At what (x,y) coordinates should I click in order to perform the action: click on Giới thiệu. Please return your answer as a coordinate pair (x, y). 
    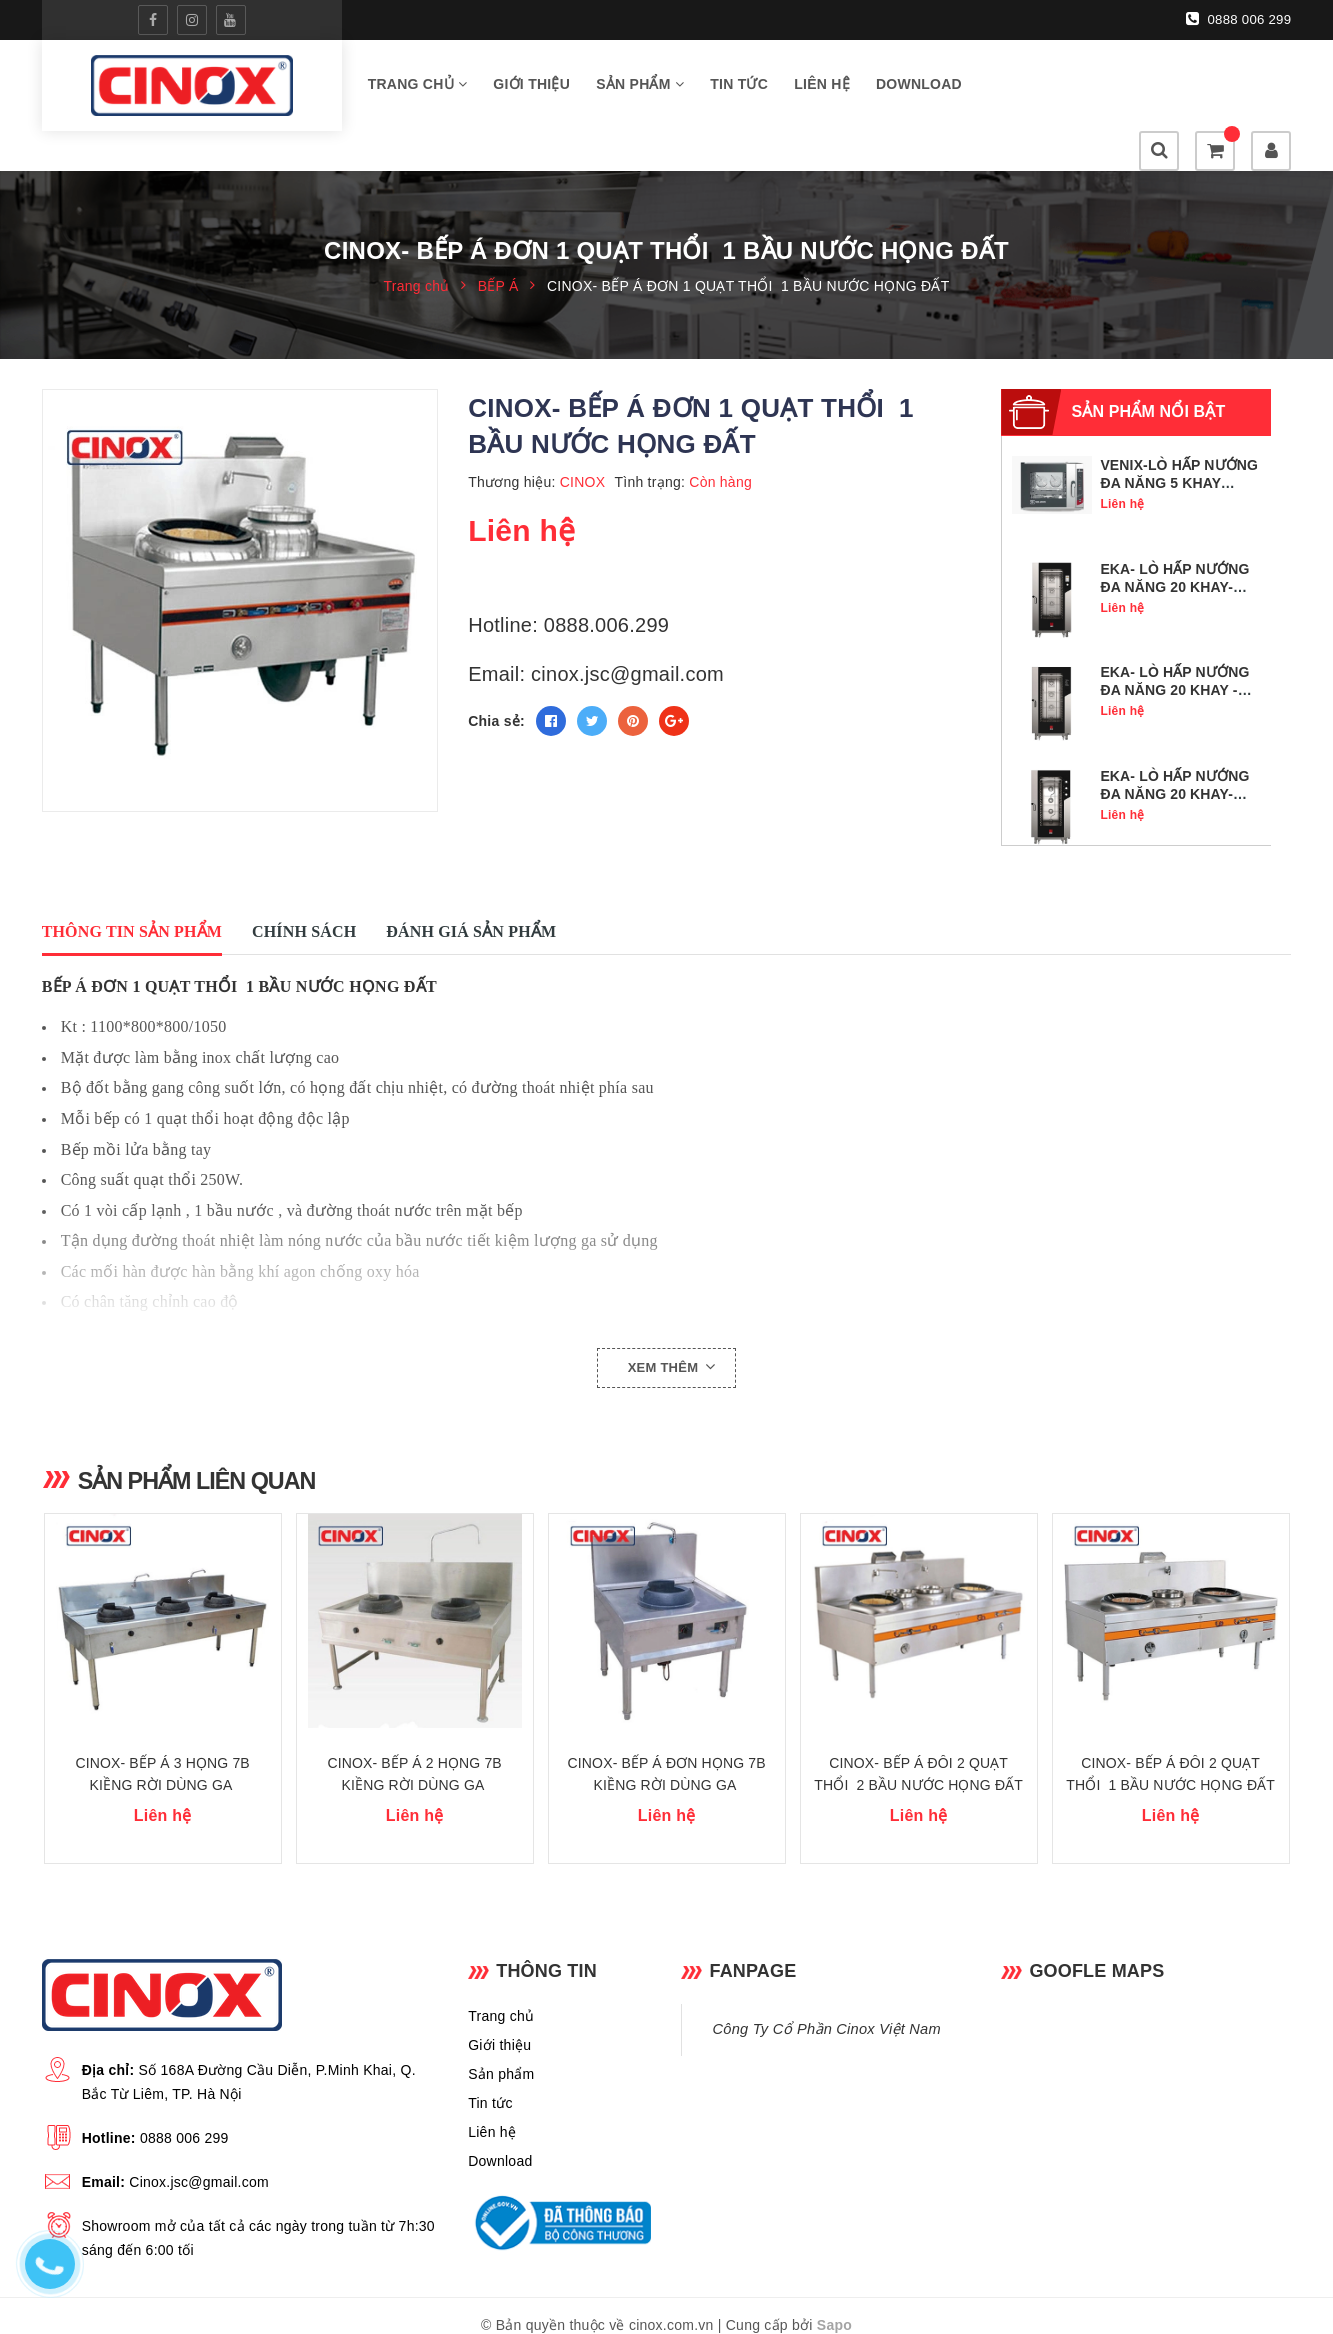
    Looking at the image, I should click on (531, 89).